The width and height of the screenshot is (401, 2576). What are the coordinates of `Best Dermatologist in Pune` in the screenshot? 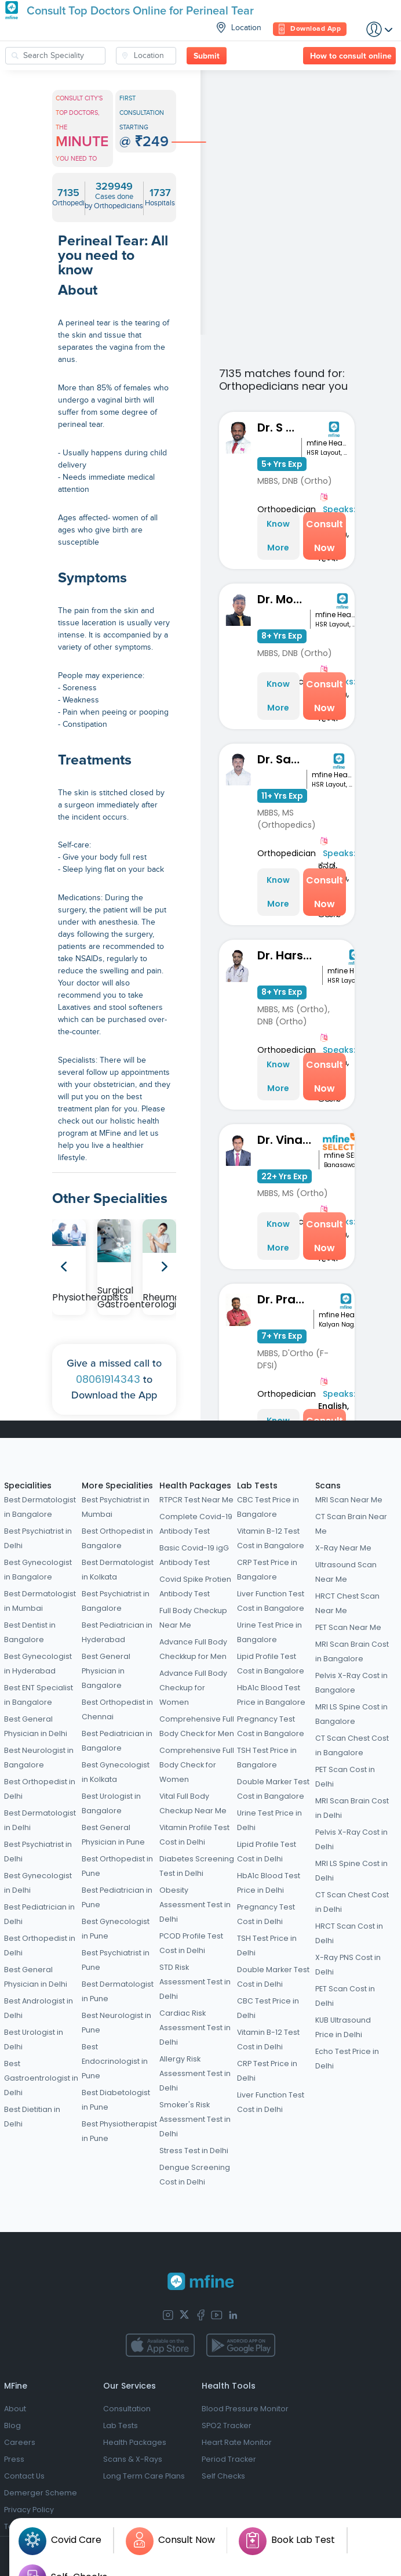 It's located at (118, 1991).